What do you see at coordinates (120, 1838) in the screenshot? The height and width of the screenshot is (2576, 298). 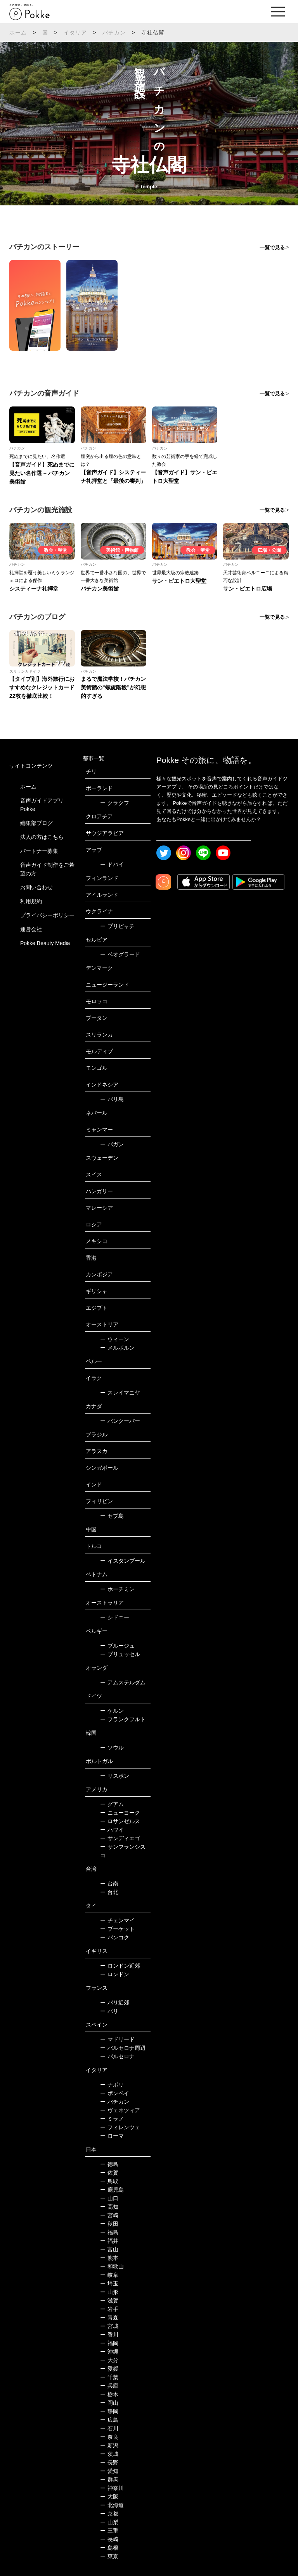 I see `サンディエゴ` at bounding box center [120, 1838].